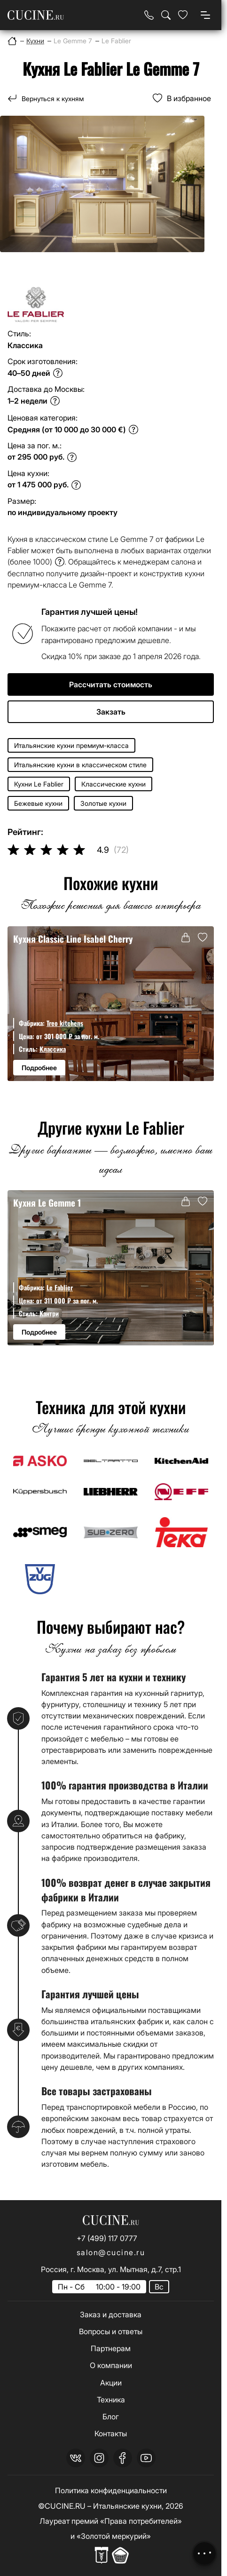 The image size is (227, 2576). I want to click on Итальянские кухни, so click(127, 2506).